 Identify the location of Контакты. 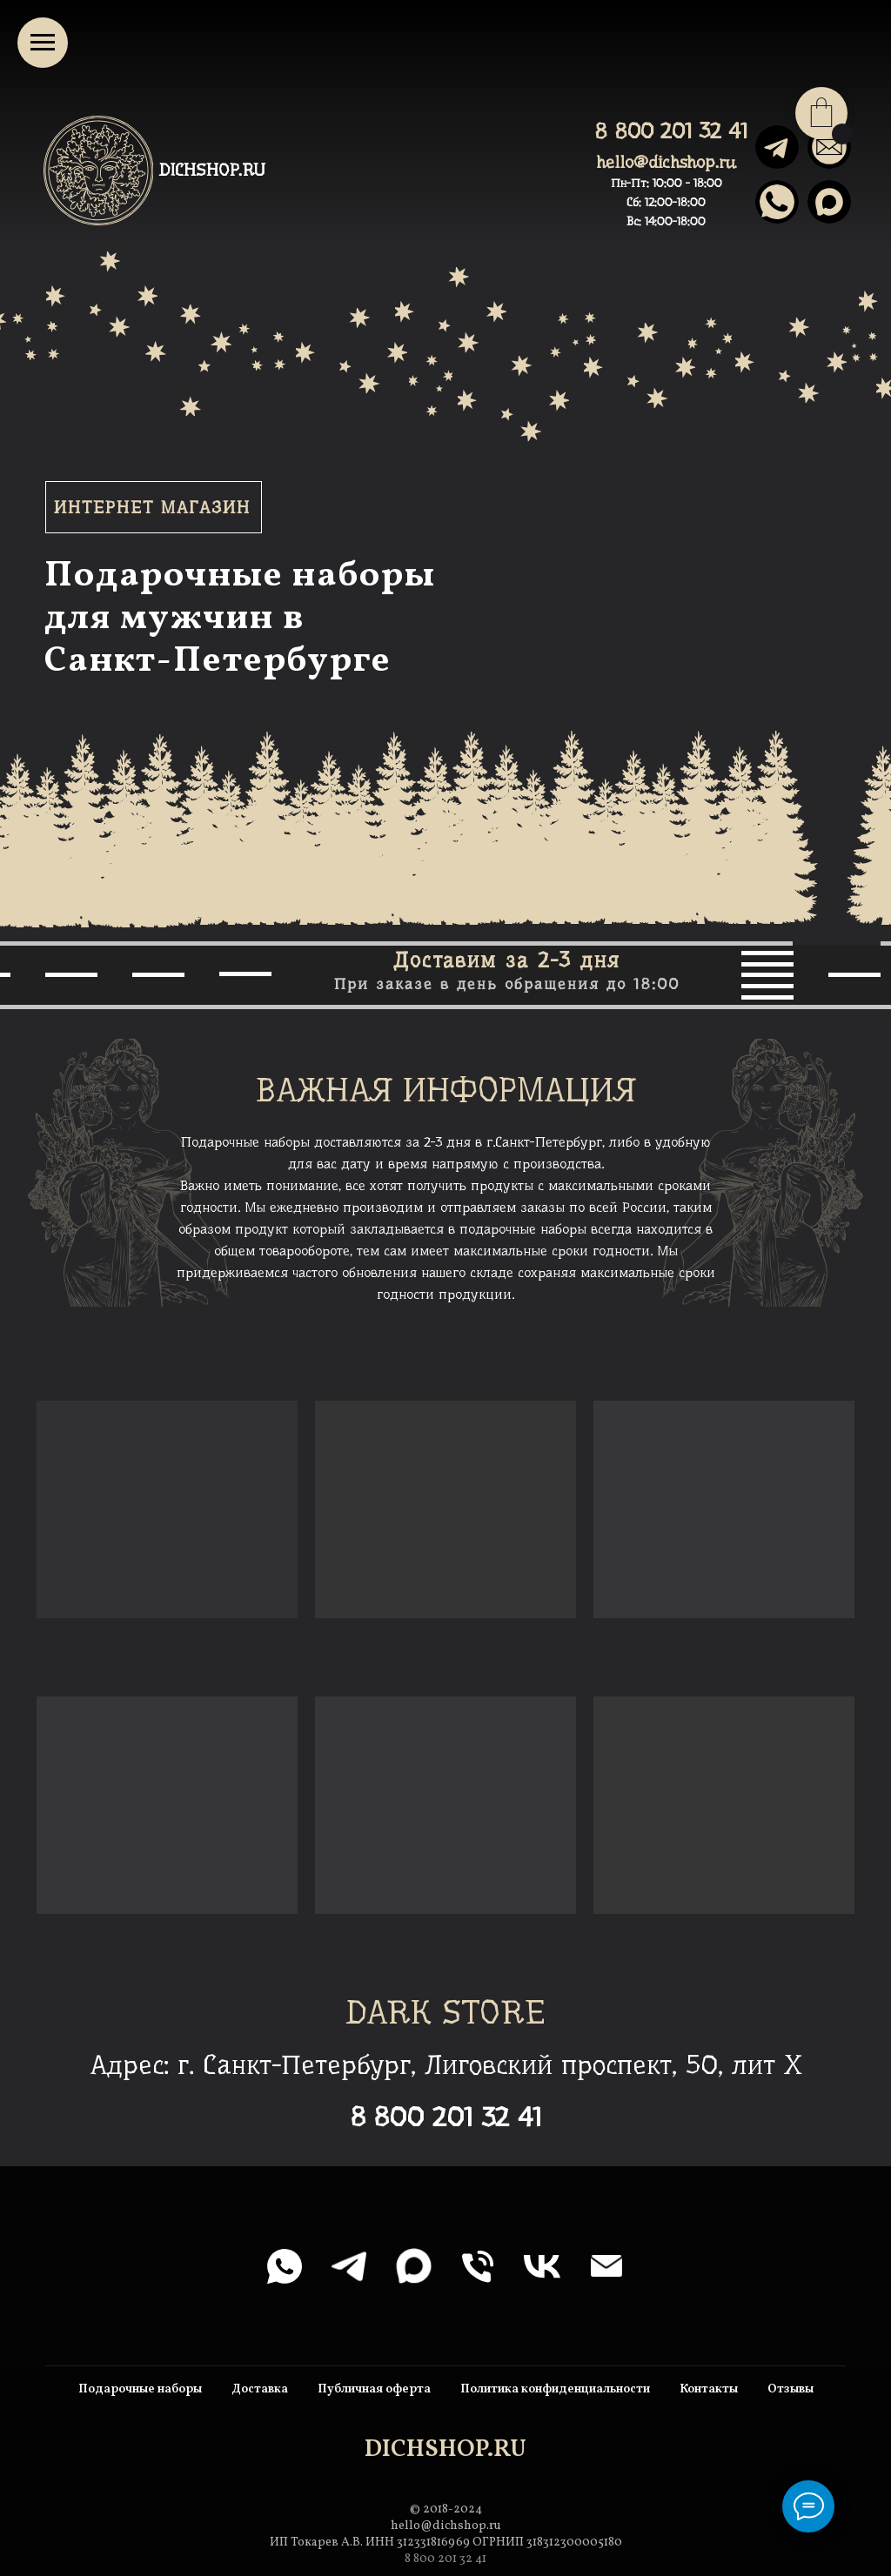
(709, 2389).